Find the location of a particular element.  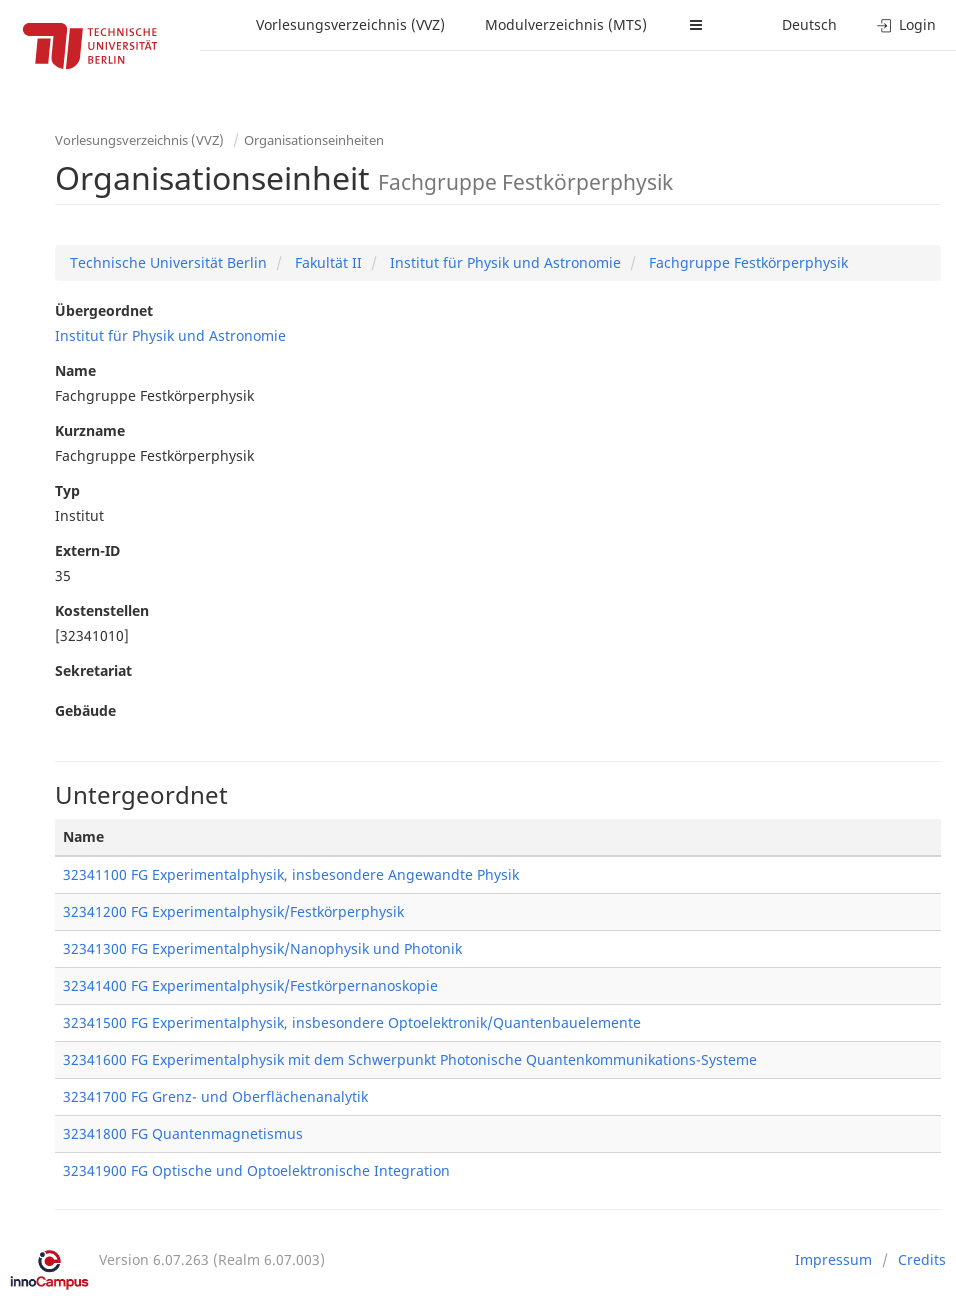

Gebäude is located at coordinates (85, 710).